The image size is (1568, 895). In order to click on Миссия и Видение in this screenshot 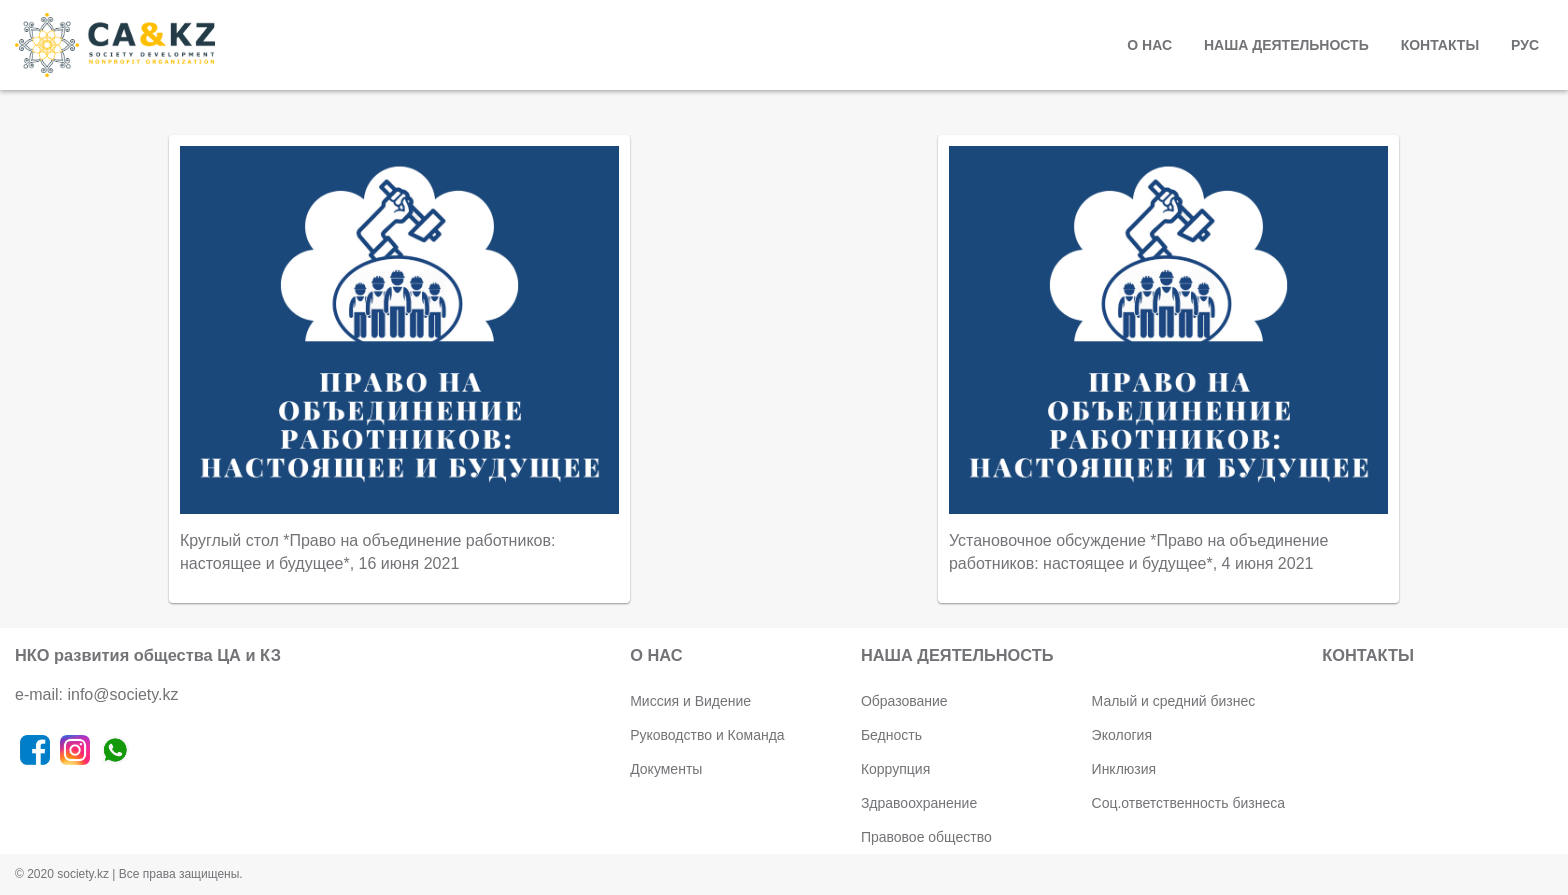, I will do `click(690, 701)`.